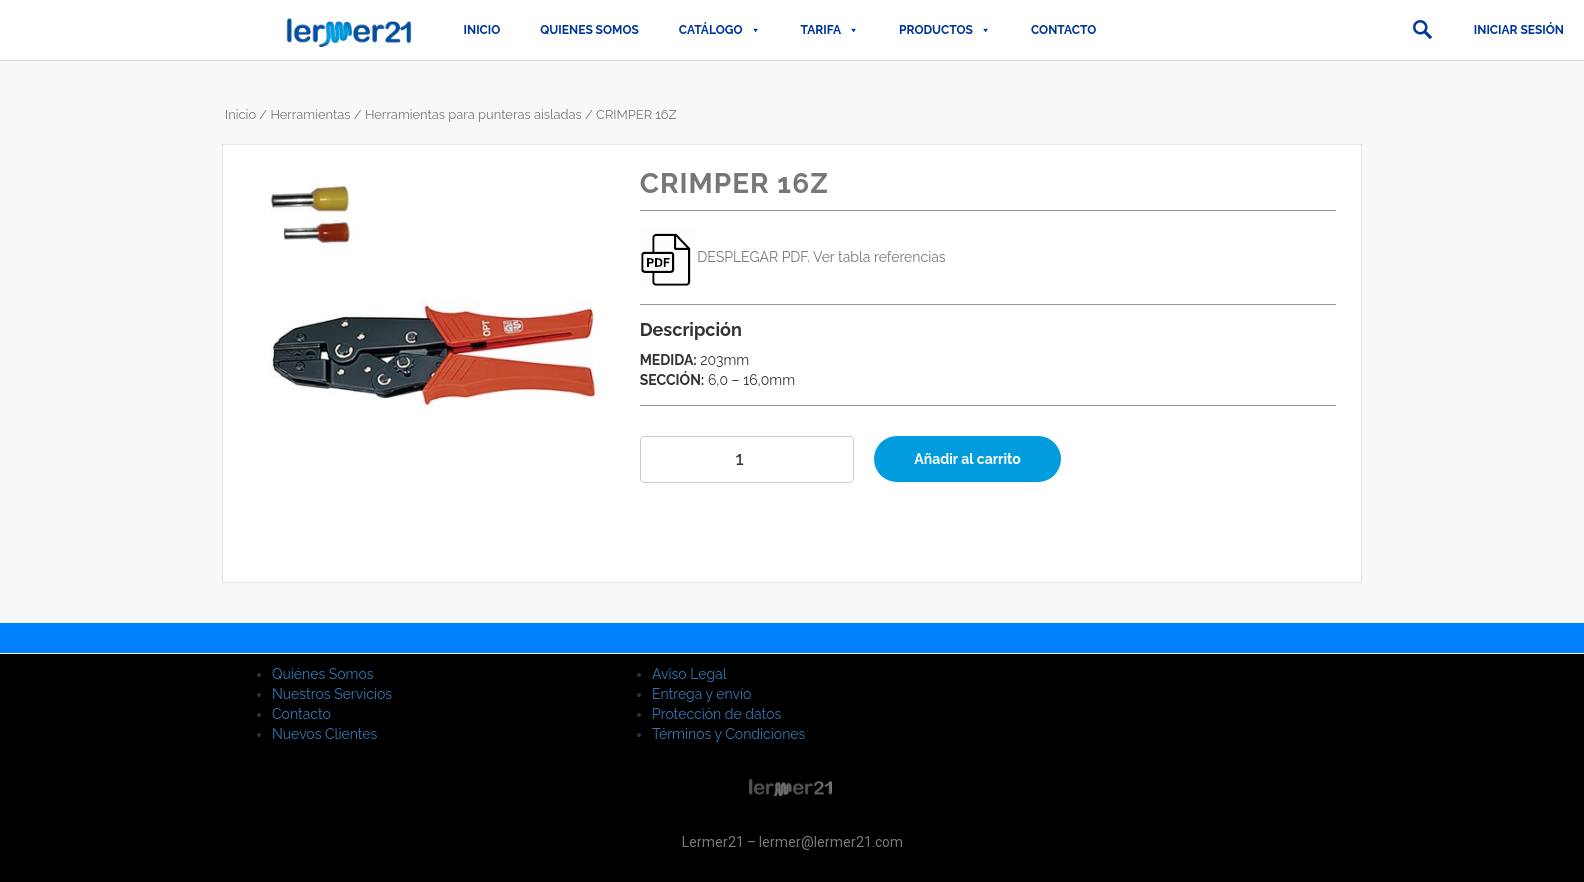 The height and width of the screenshot is (882, 1584). Describe the element at coordinates (1422, 30) in the screenshot. I see `[button]` at that location.